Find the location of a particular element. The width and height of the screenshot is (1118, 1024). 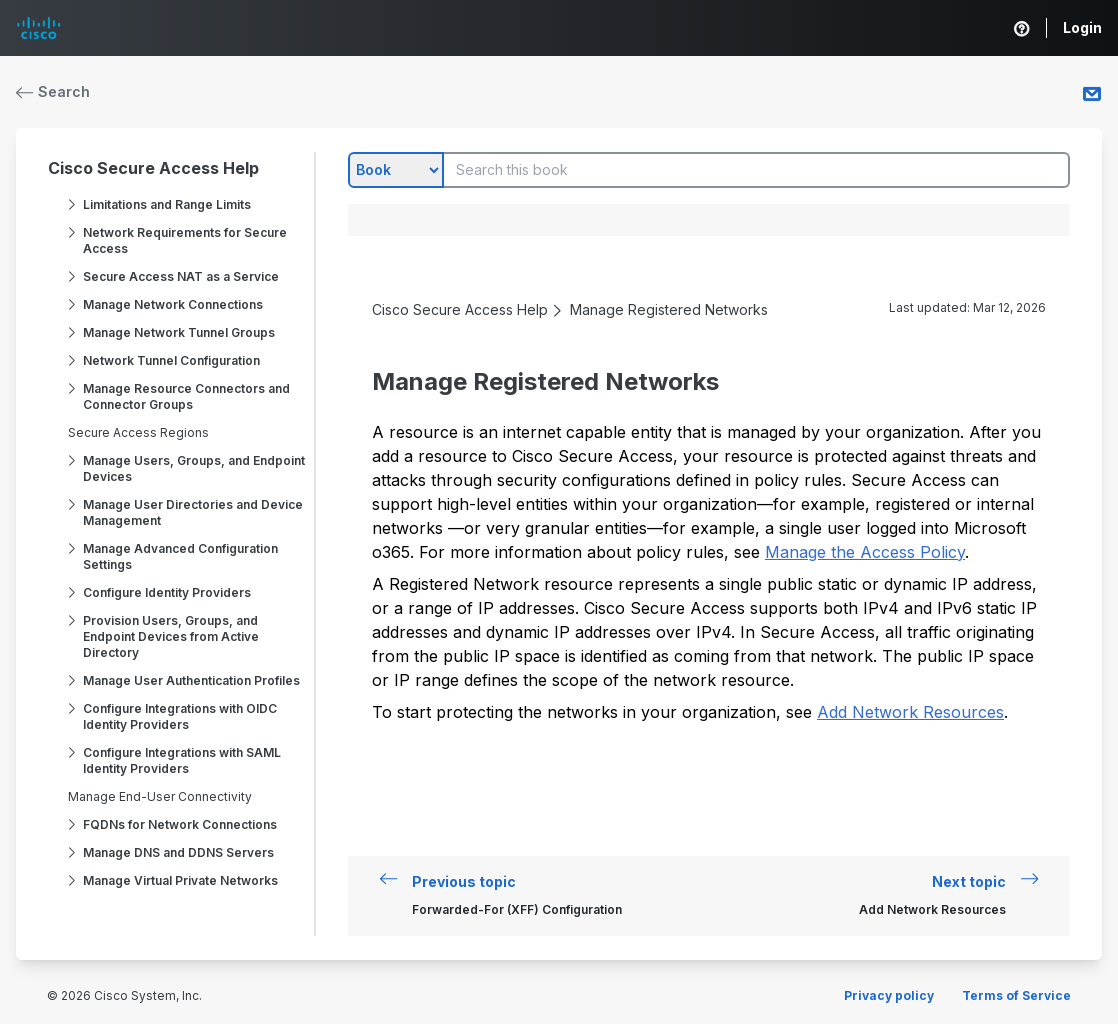

Login is located at coordinates (1082, 27).